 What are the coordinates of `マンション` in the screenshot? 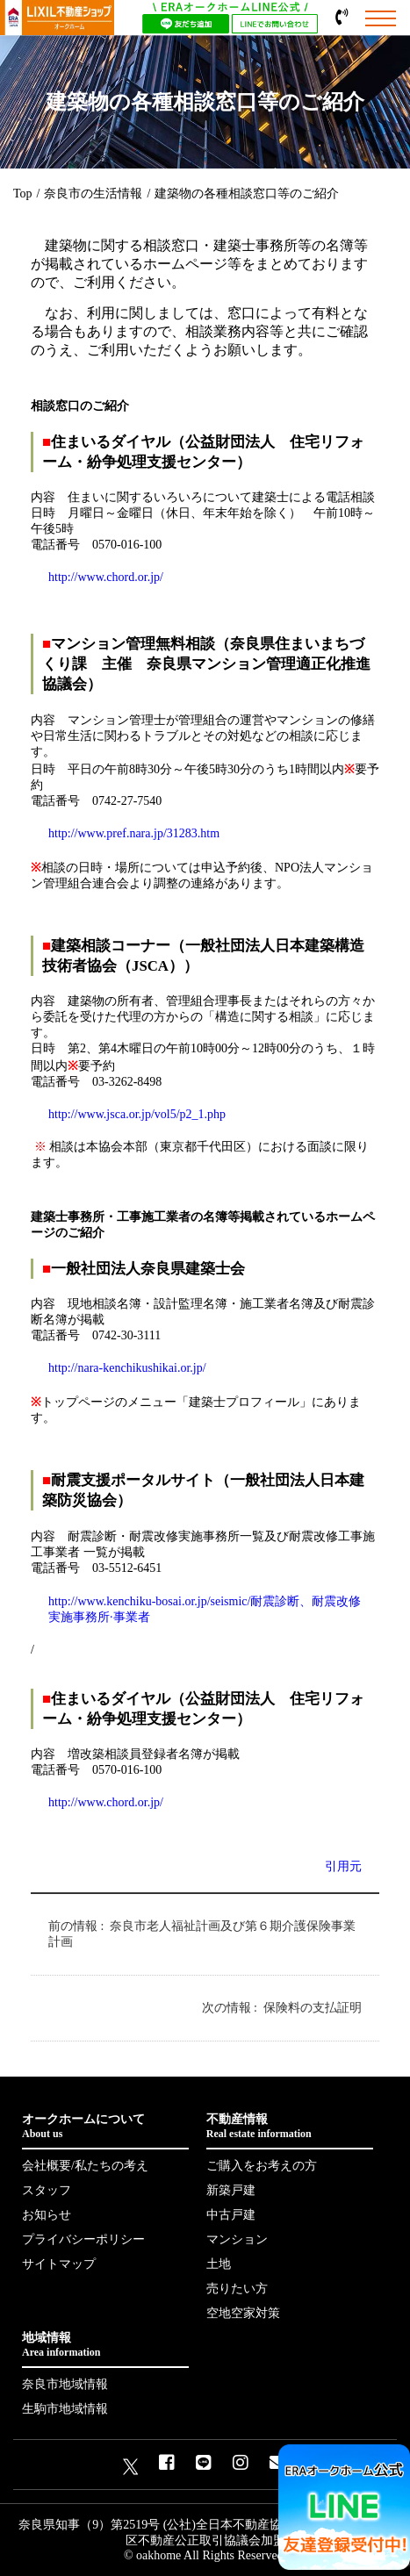 It's located at (237, 2239).